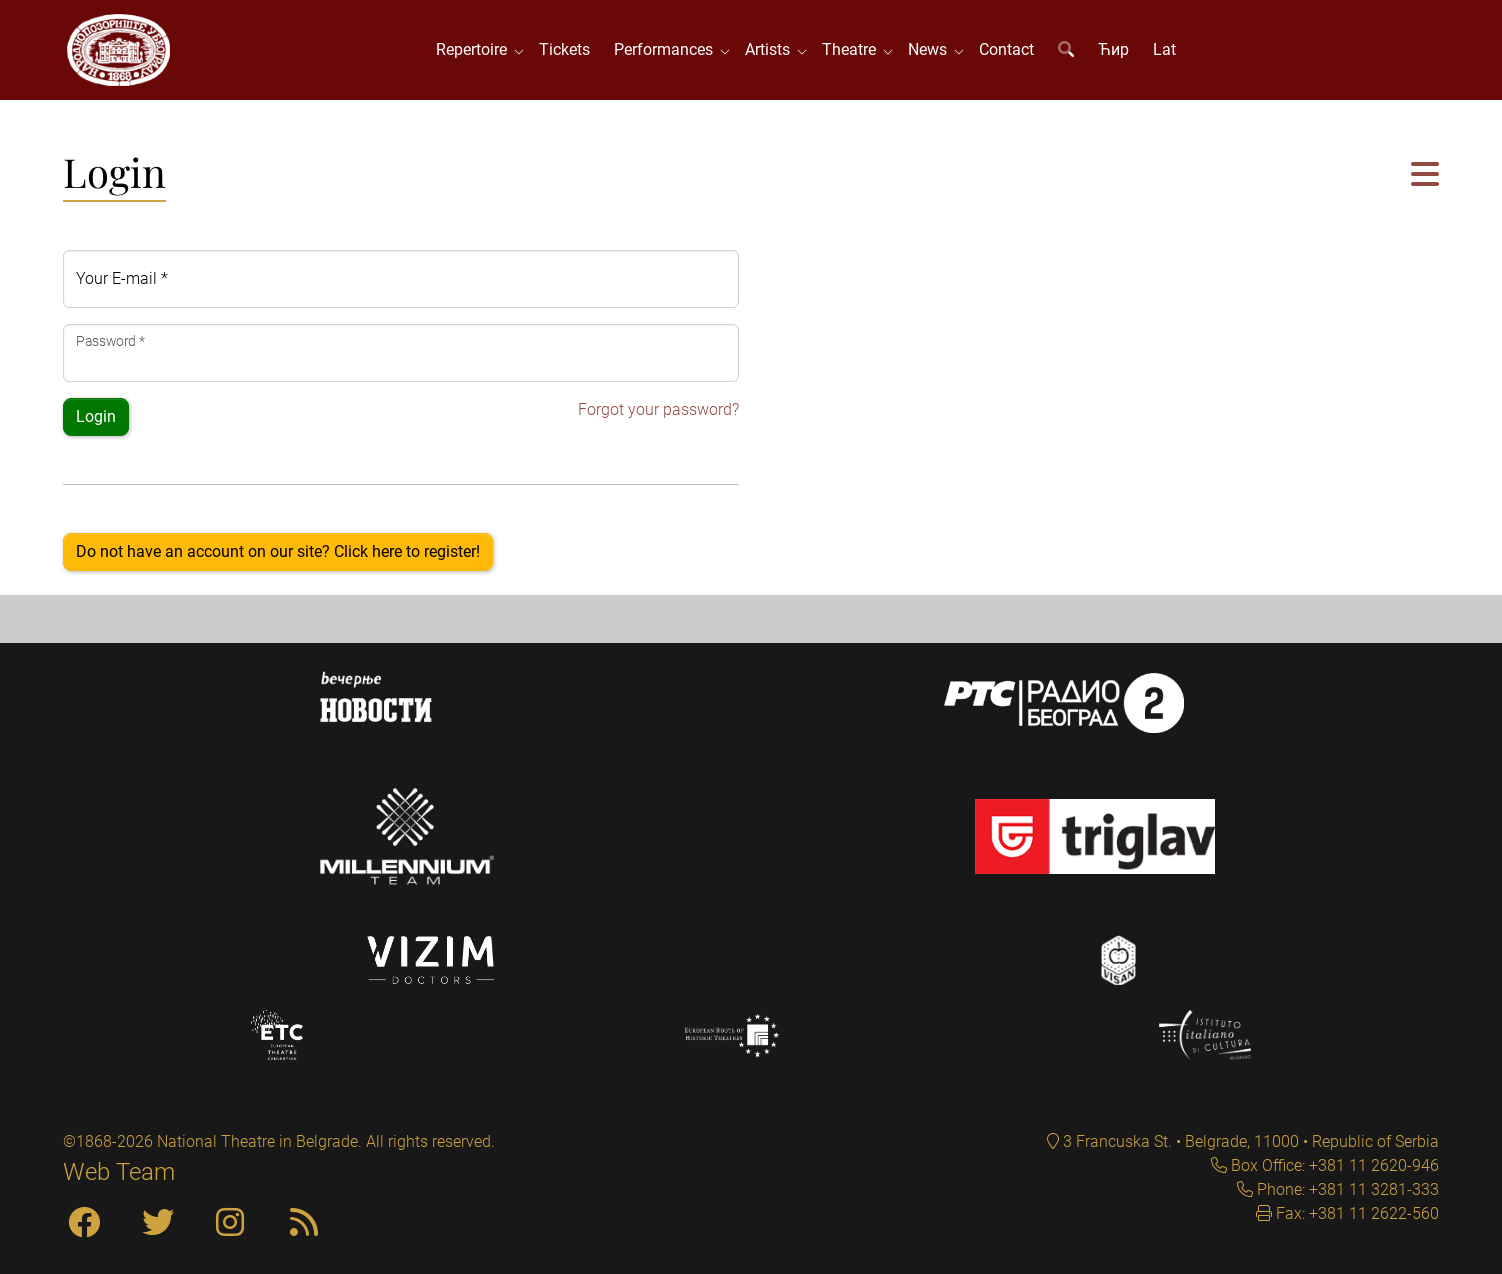  Describe the element at coordinates (96, 416) in the screenshot. I see `Login` at that location.